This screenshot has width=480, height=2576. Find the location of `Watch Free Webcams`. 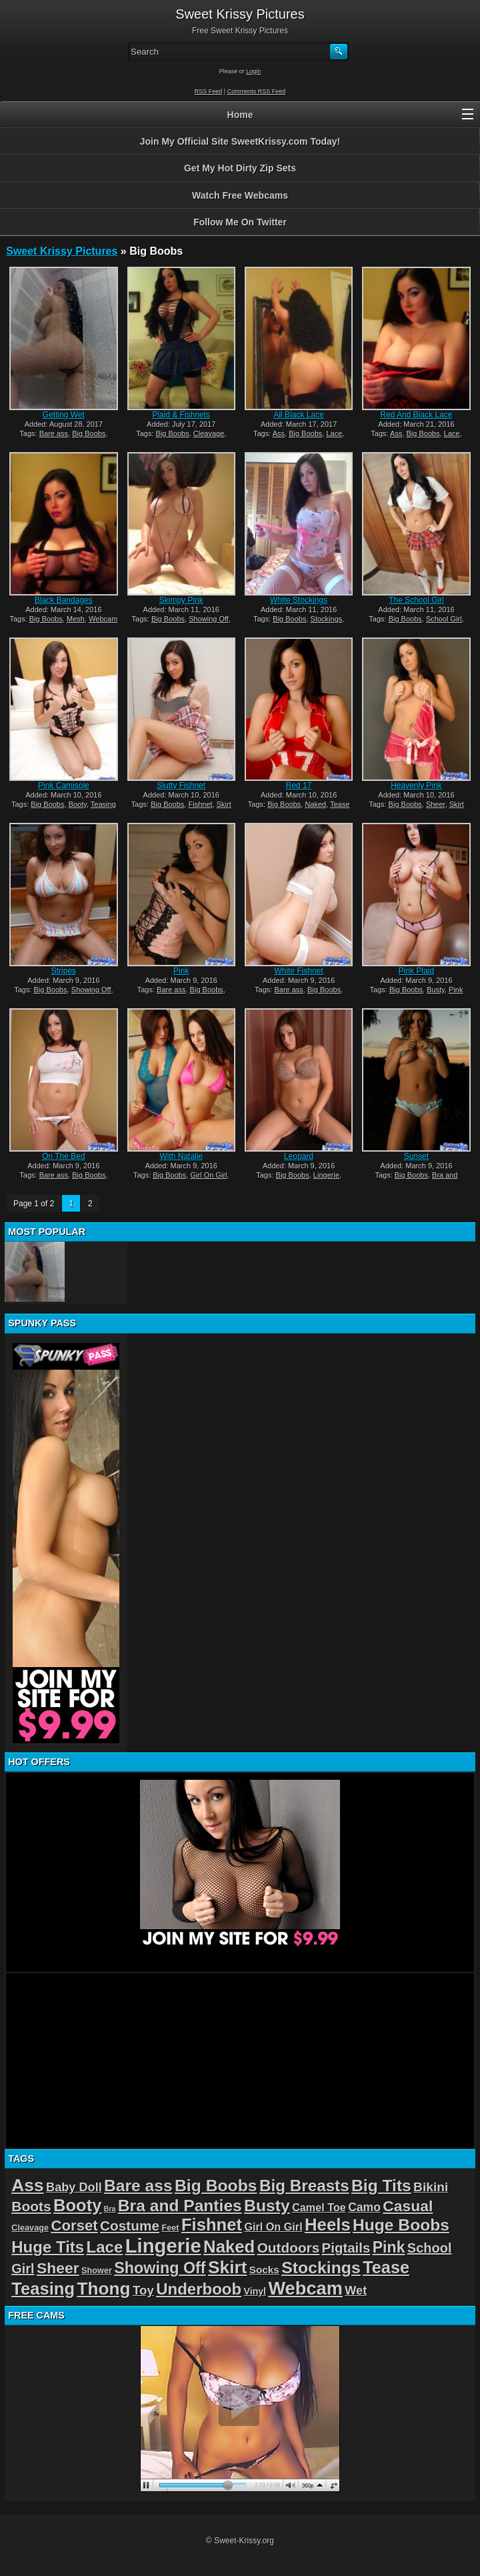

Watch Free Webcams is located at coordinates (240, 195).